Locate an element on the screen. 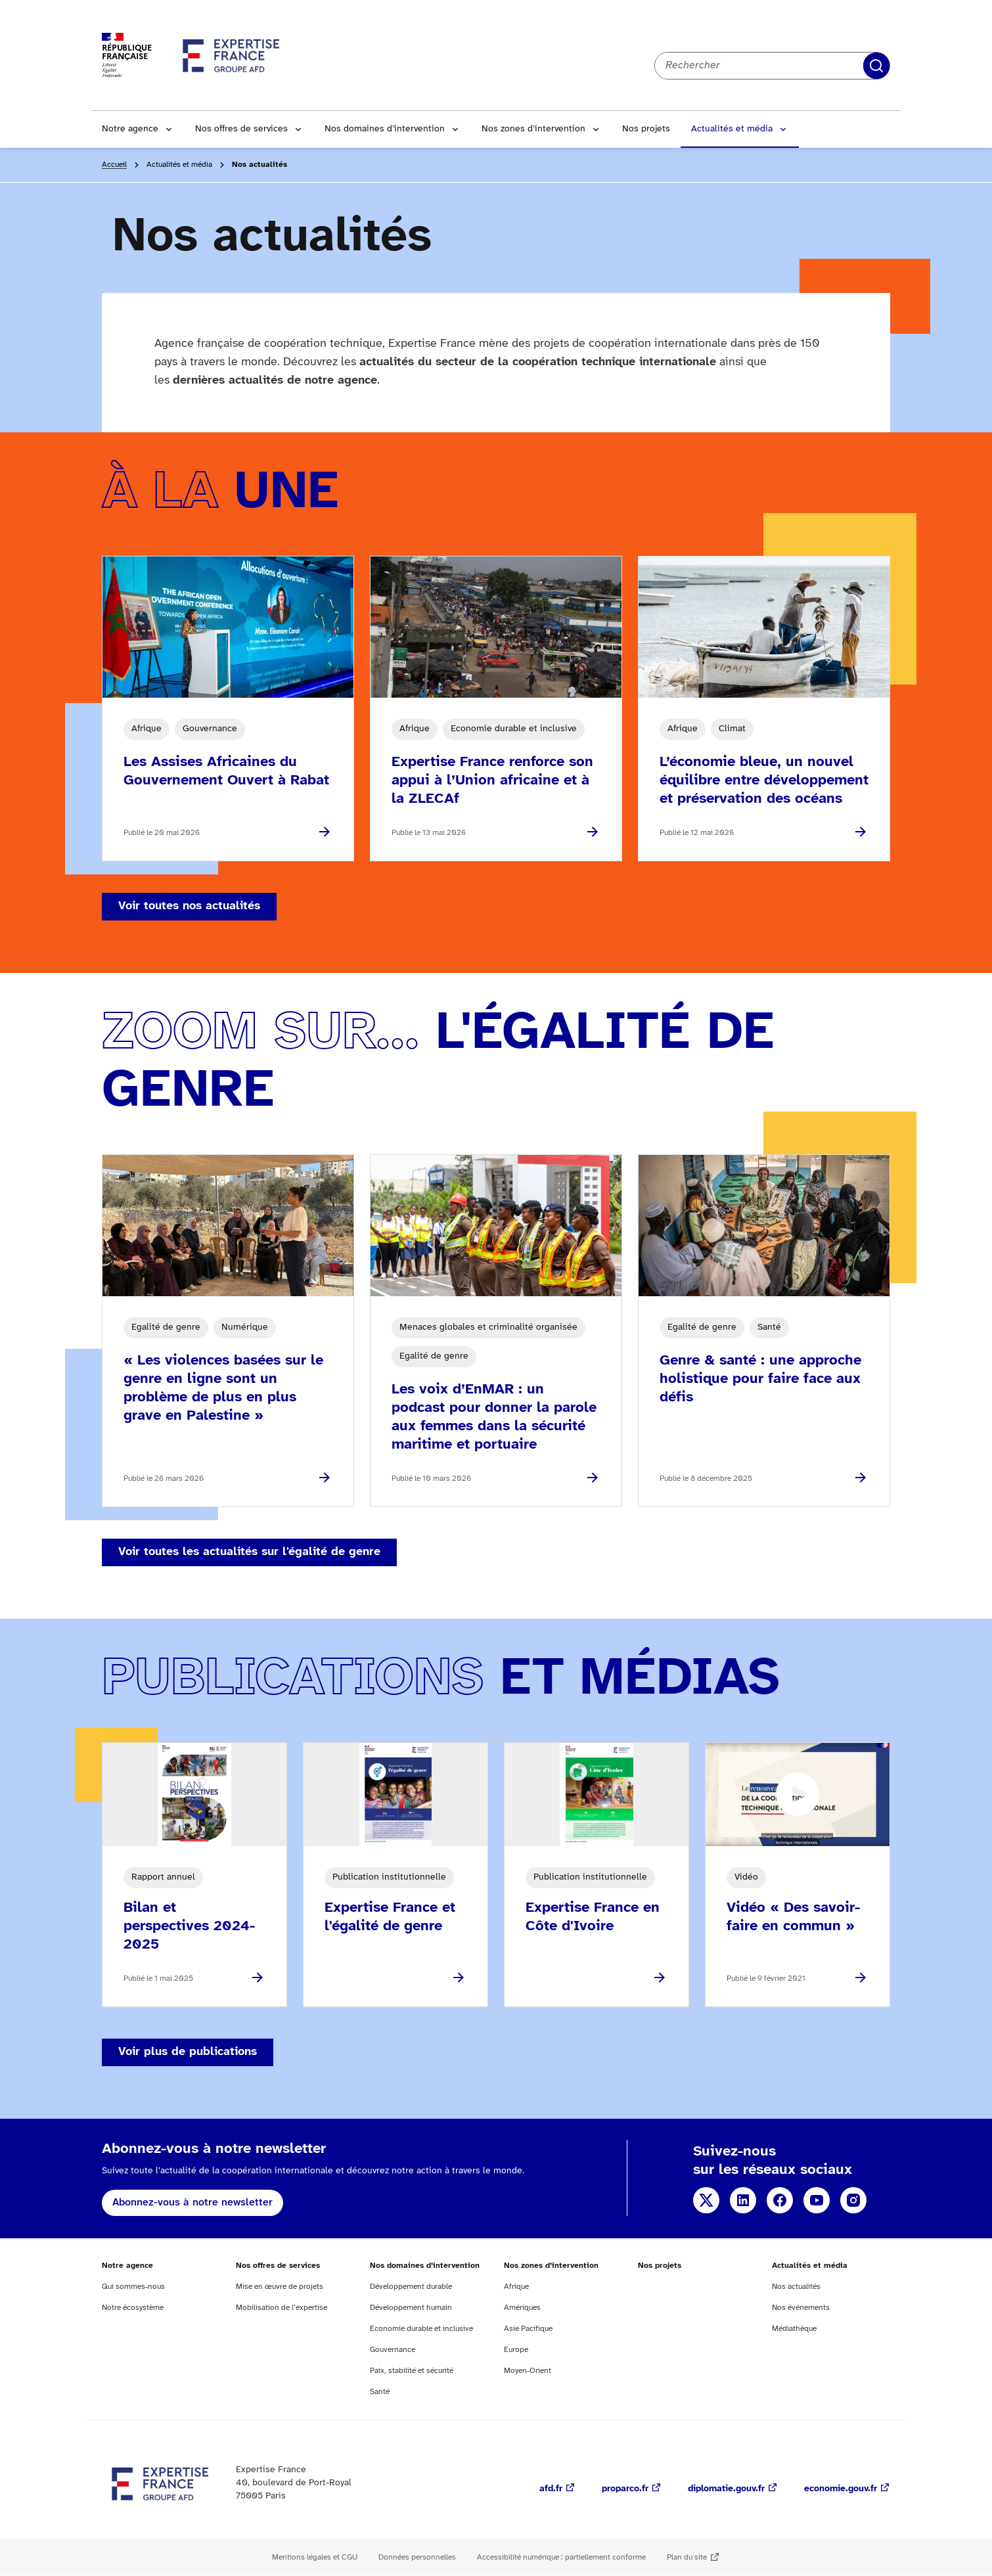 This screenshot has width=992, height=2576. Nos projets is located at coordinates (646, 129).